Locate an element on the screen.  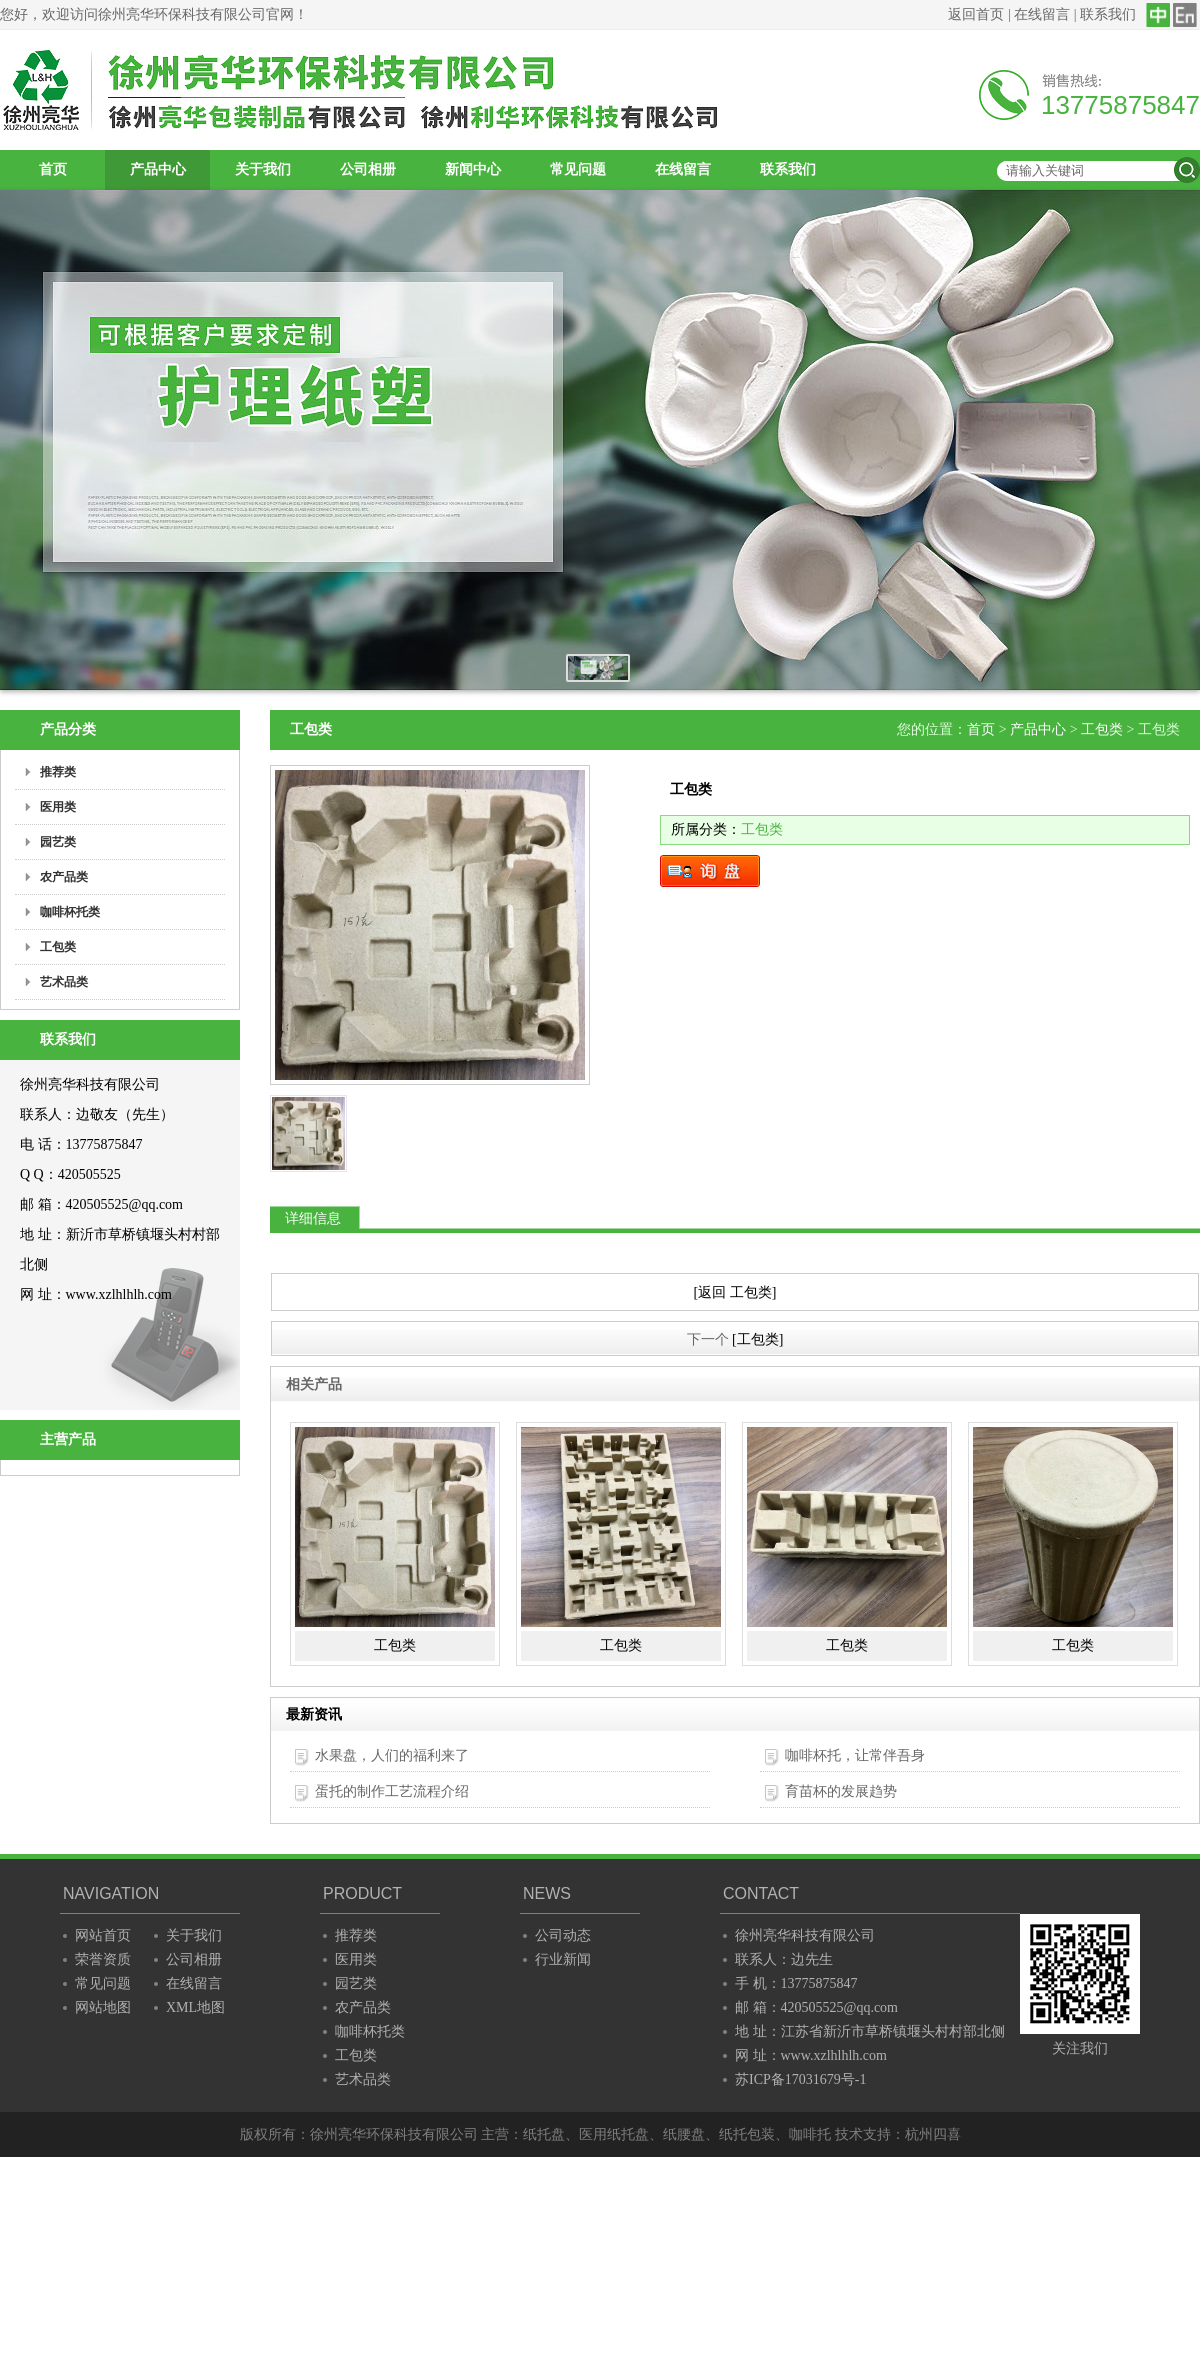
新闻中心 is located at coordinates (473, 169).